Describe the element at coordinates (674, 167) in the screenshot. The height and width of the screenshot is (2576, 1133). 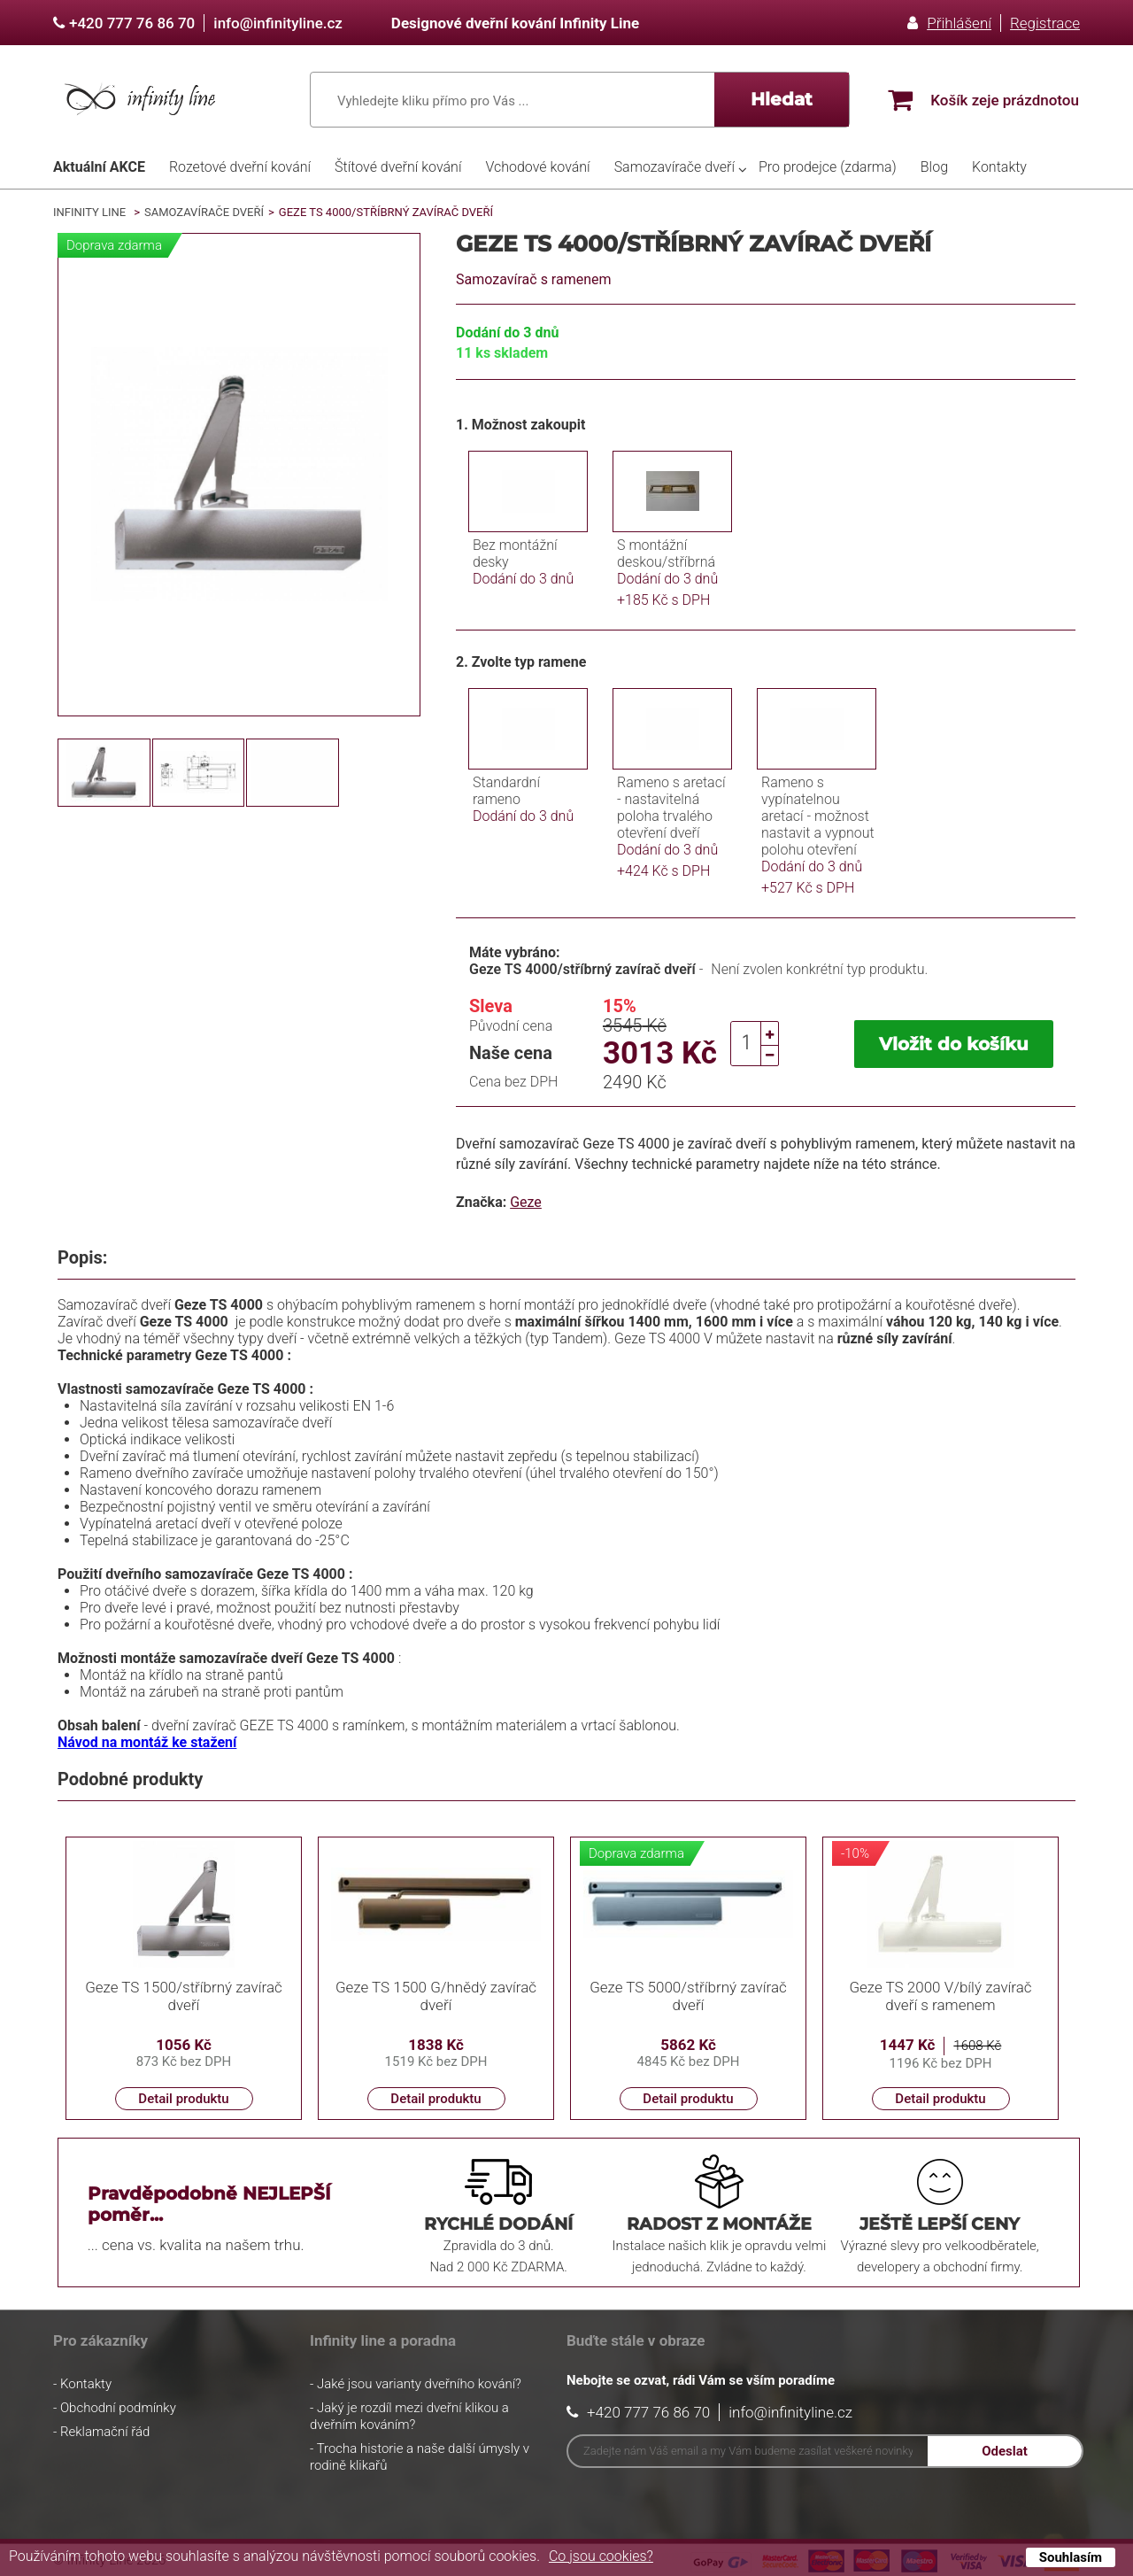
I see `Samozavírače dveří` at that location.